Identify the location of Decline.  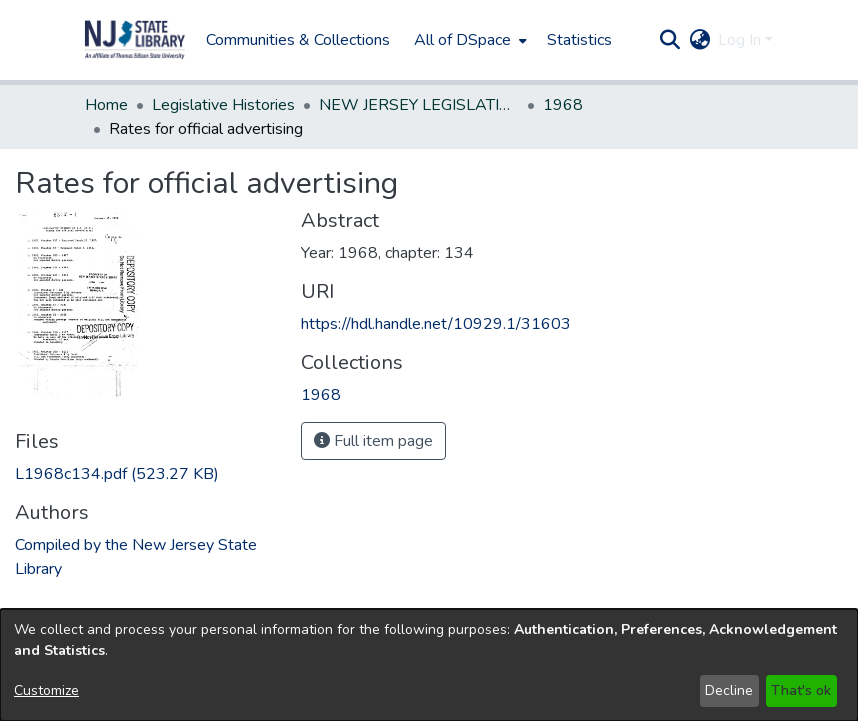
(729, 690).